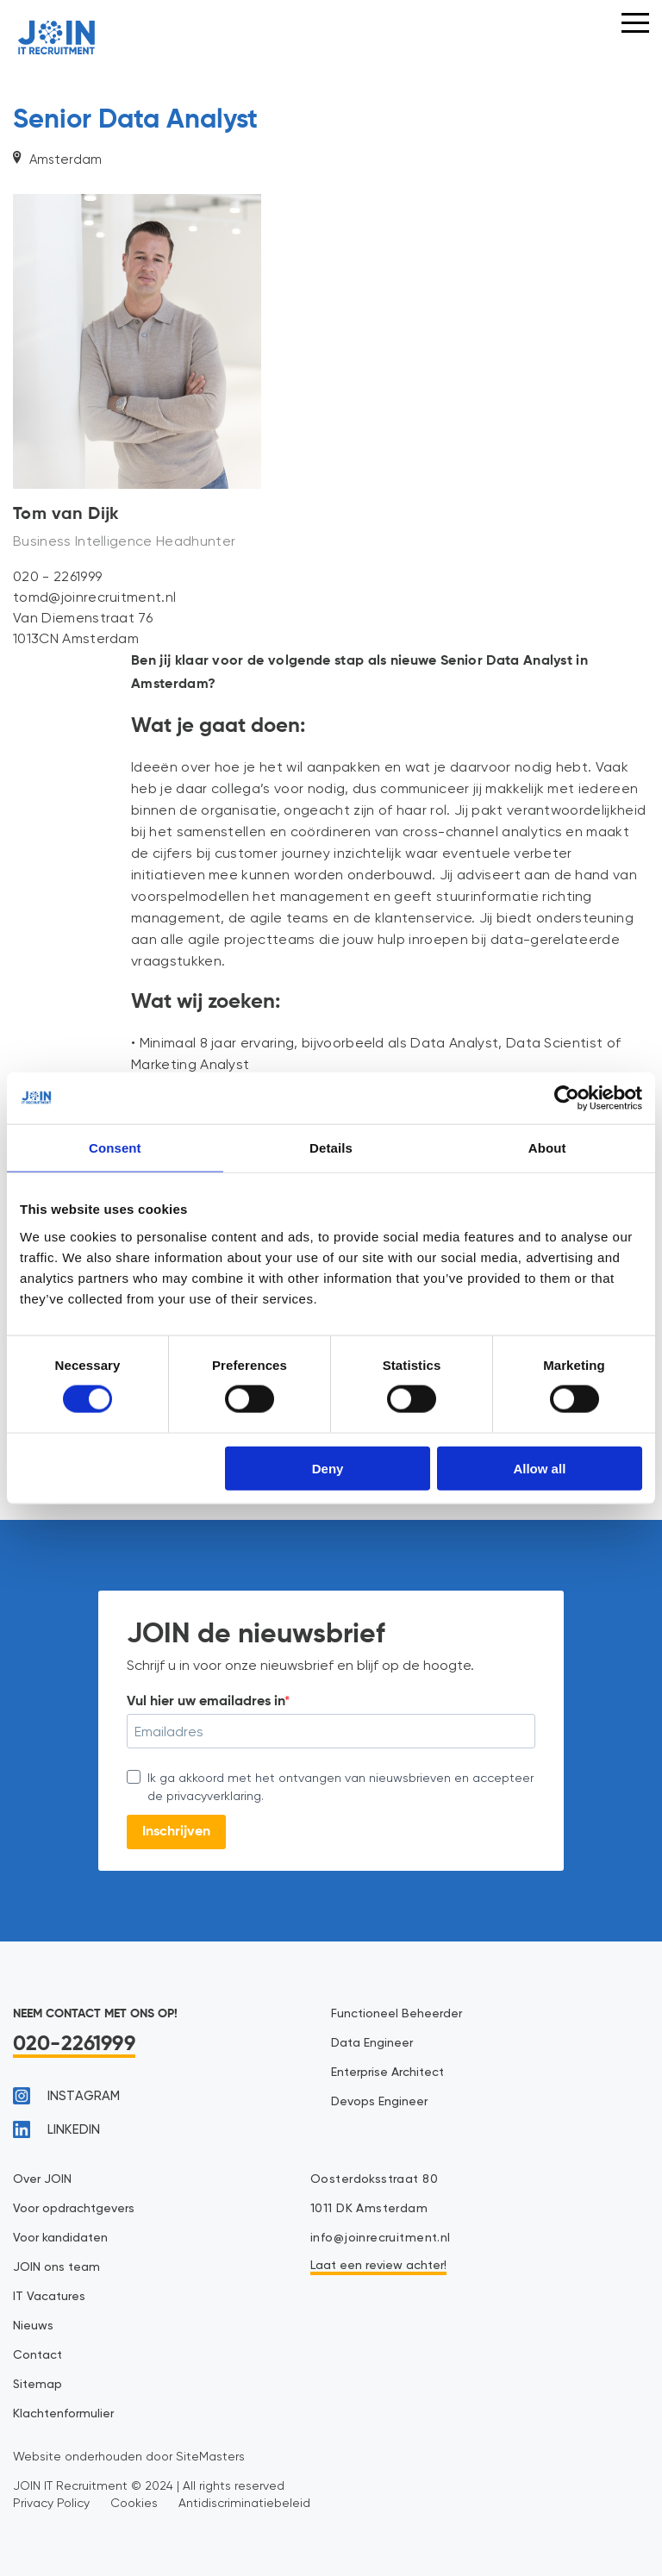 Image resolution: width=662 pixels, height=2576 pixels. What do you see at coordinates (566, 1098) in the screenshot?
I see `[Cookiebot by Usercentrics - opens in a new window]` at bounding box center [566, 1098].